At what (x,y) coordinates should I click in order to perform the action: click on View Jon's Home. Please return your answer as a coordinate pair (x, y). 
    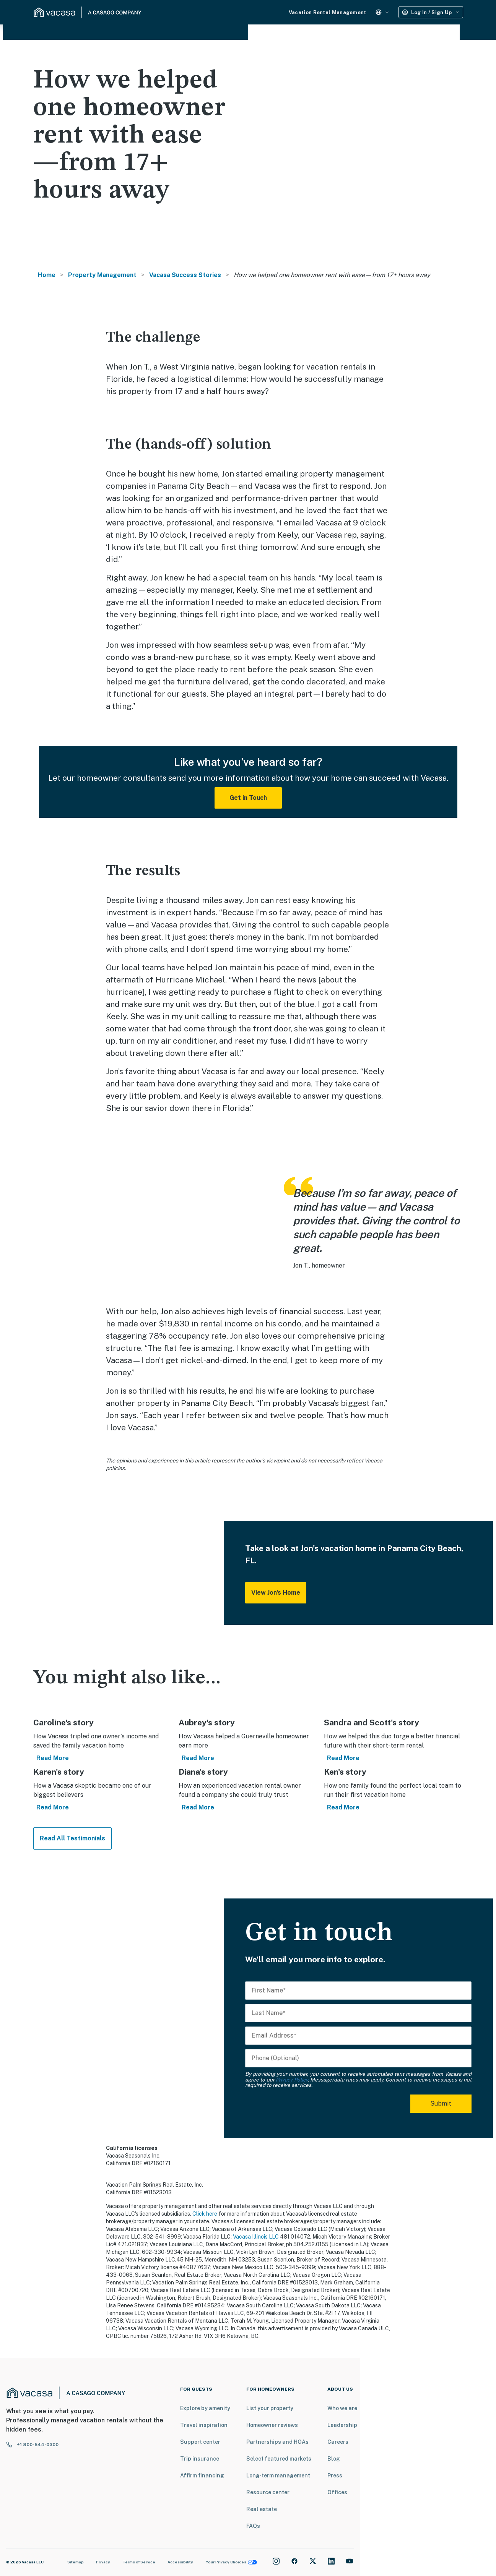
    Looking at the image, I should click on (275, 1592).